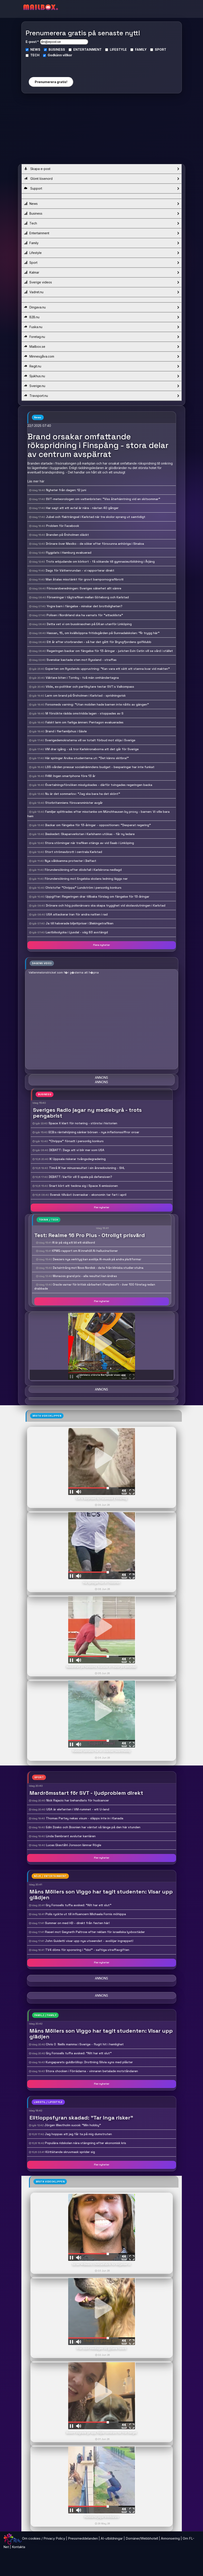 This screenshot has width=203, height=2576. I want to click on Populära ridskolan nära stängning efter ekonomisk kris, so click(85, 2143).